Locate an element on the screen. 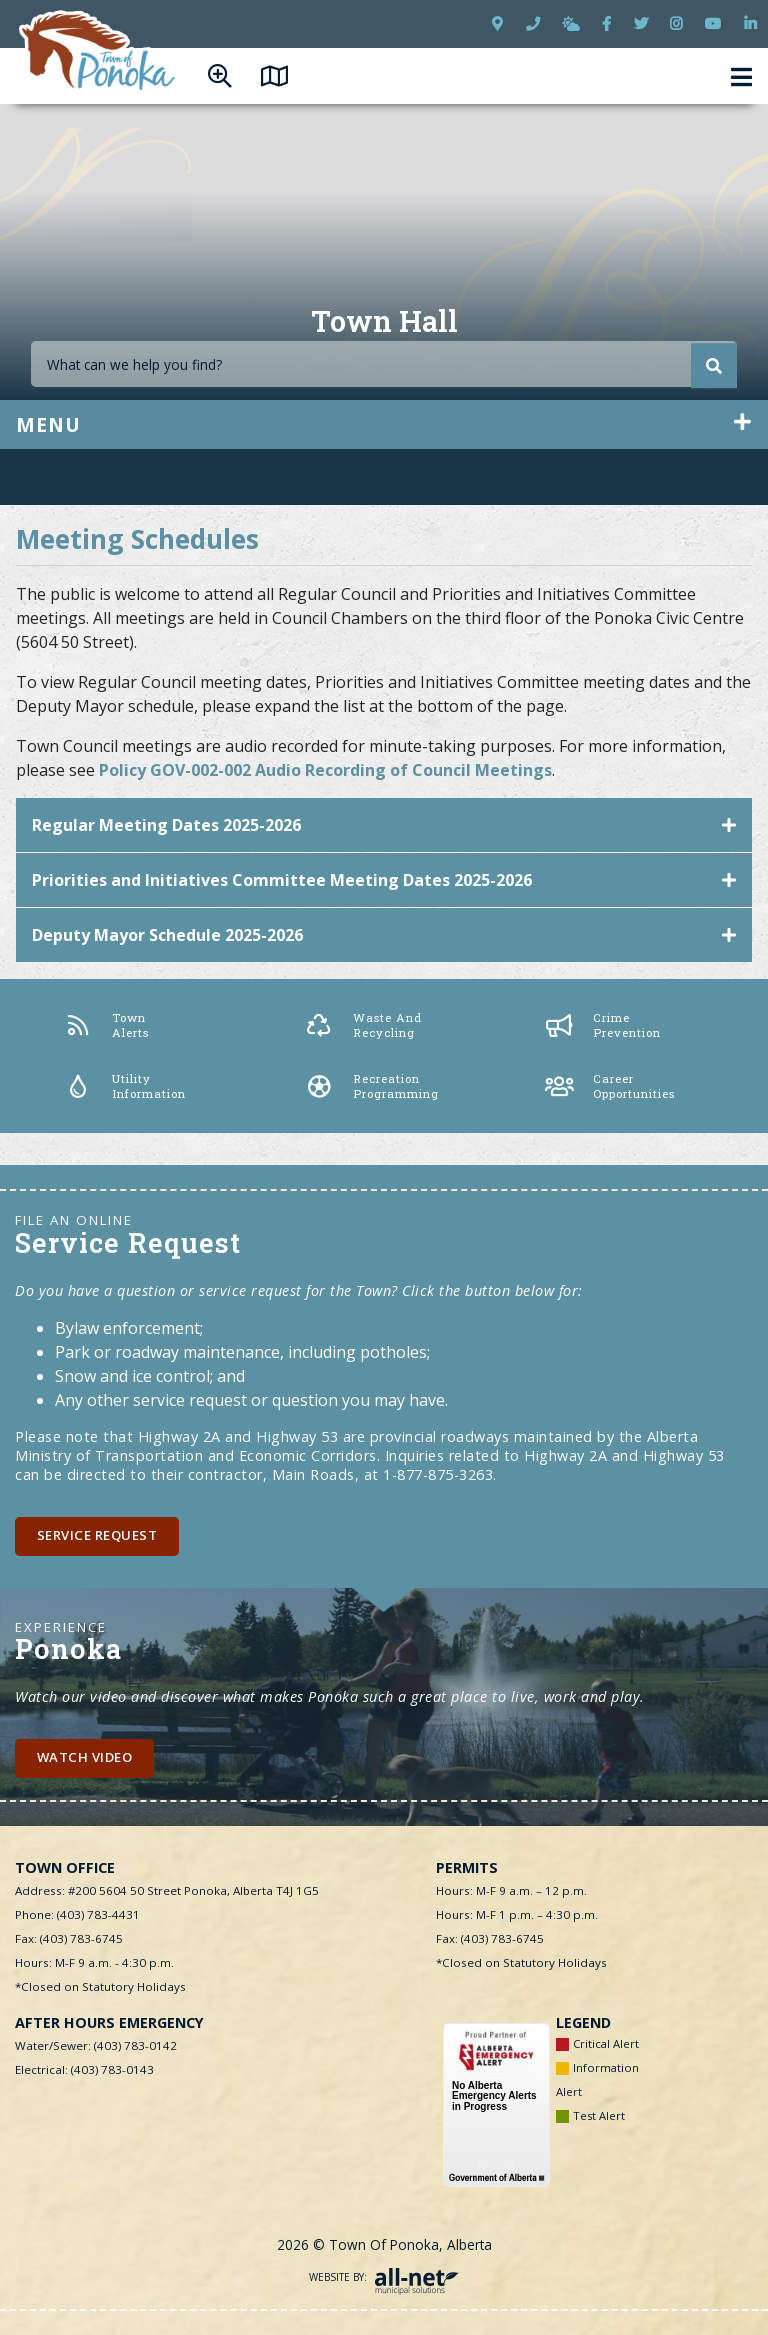 The height and width of the screenshot is (2335, 768). Service Request is located at coordinates (97, 1535).